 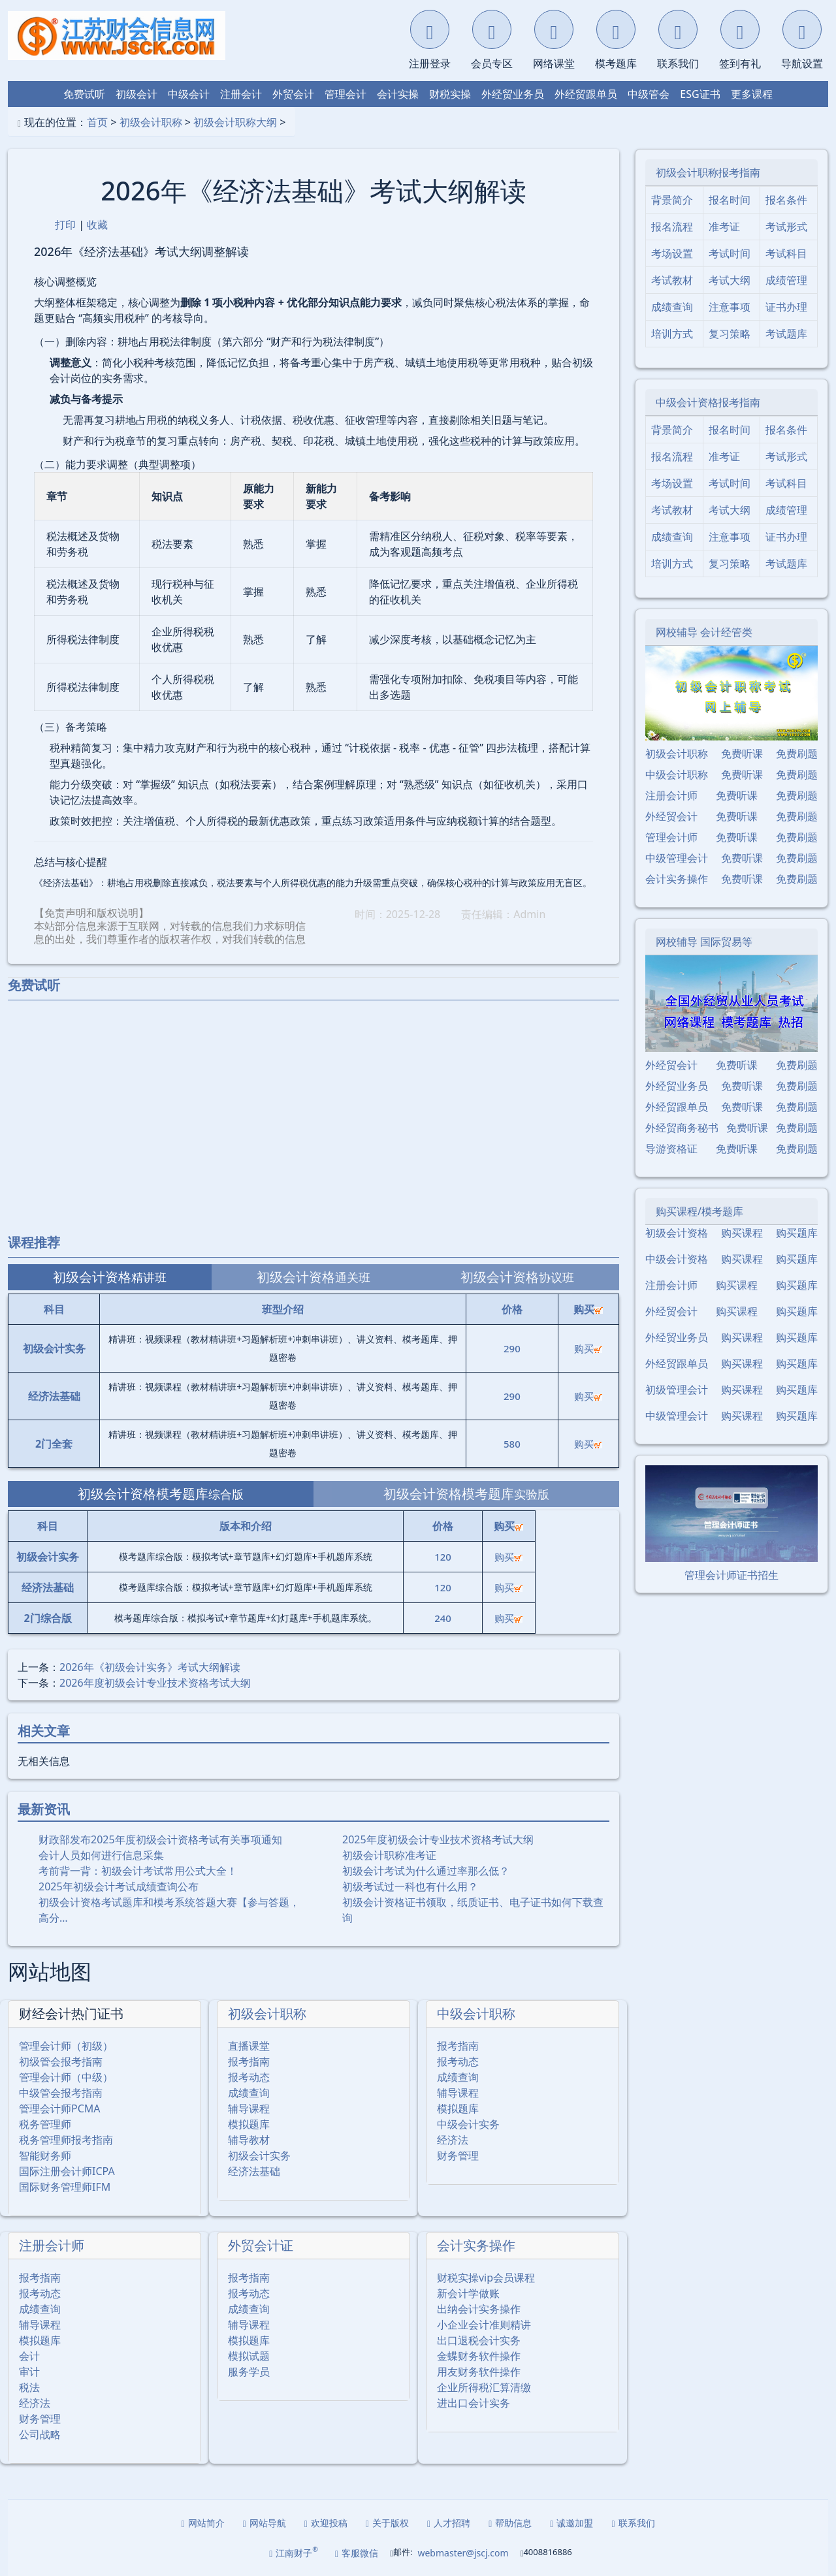 What do you see at coordinates (155, 1683) in the screenshot?
I see `2026年度初级会计专业技术资格考试大纲` at bounding box center [155, 1683].